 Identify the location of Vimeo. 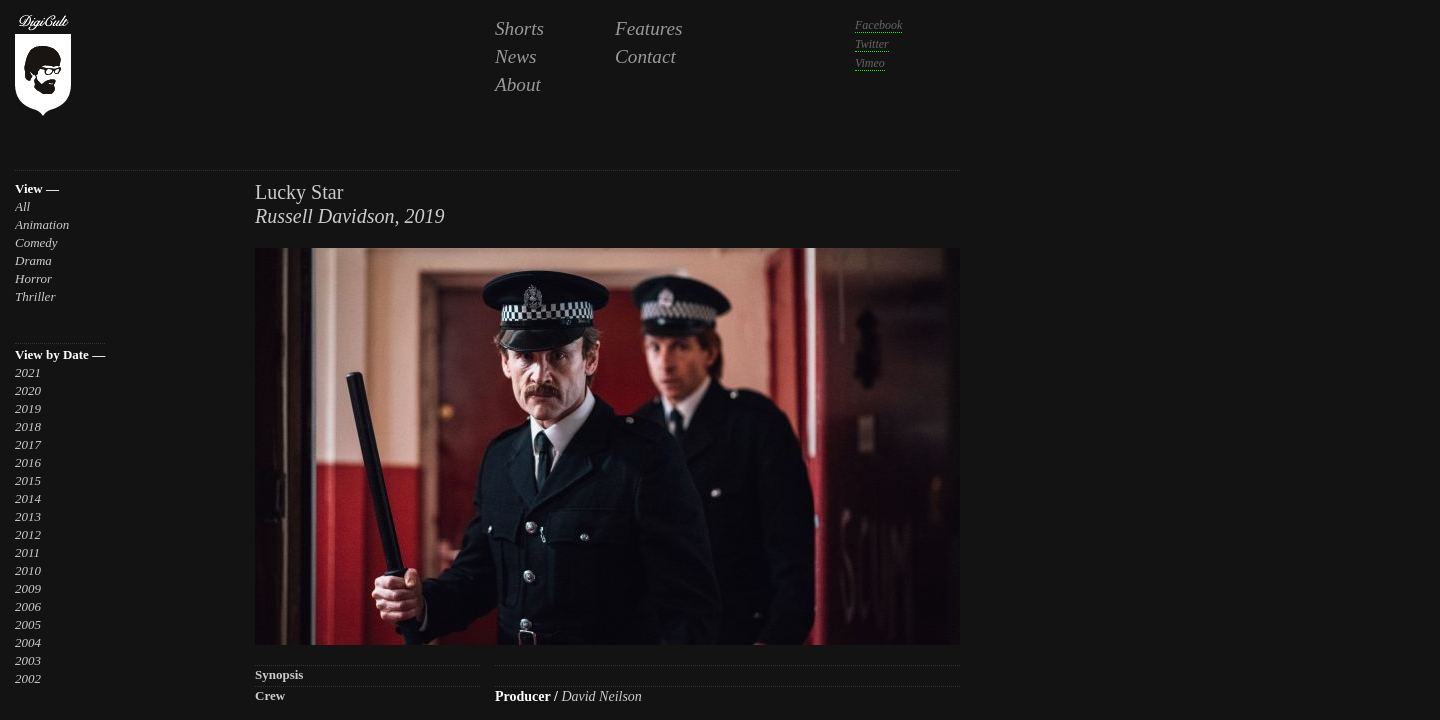
(870, 63).